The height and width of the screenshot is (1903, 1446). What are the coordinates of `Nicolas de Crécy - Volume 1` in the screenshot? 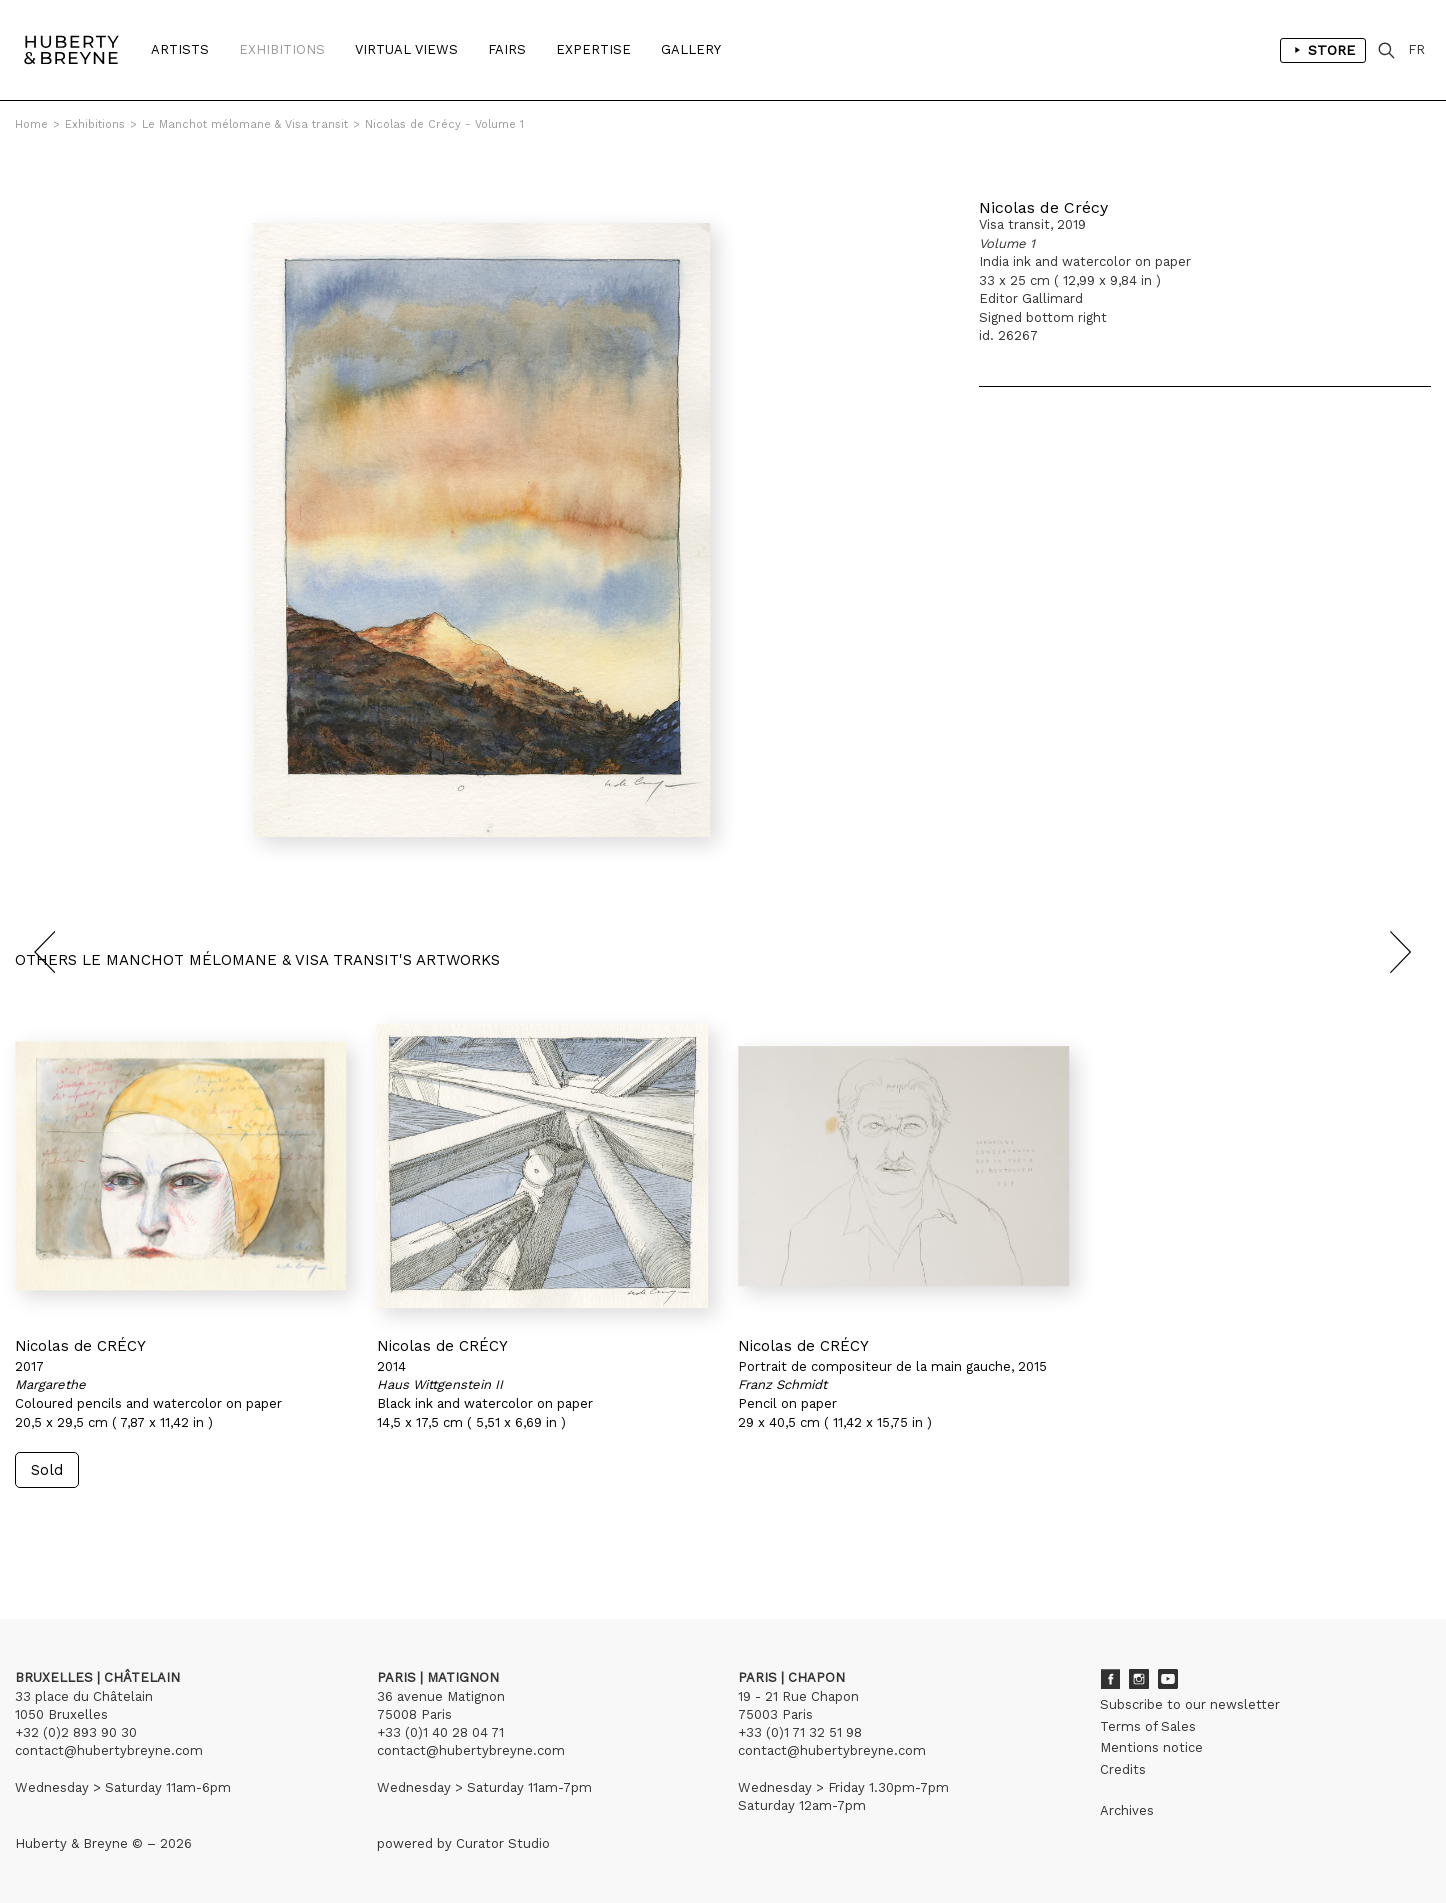 It's located at (444, 124).